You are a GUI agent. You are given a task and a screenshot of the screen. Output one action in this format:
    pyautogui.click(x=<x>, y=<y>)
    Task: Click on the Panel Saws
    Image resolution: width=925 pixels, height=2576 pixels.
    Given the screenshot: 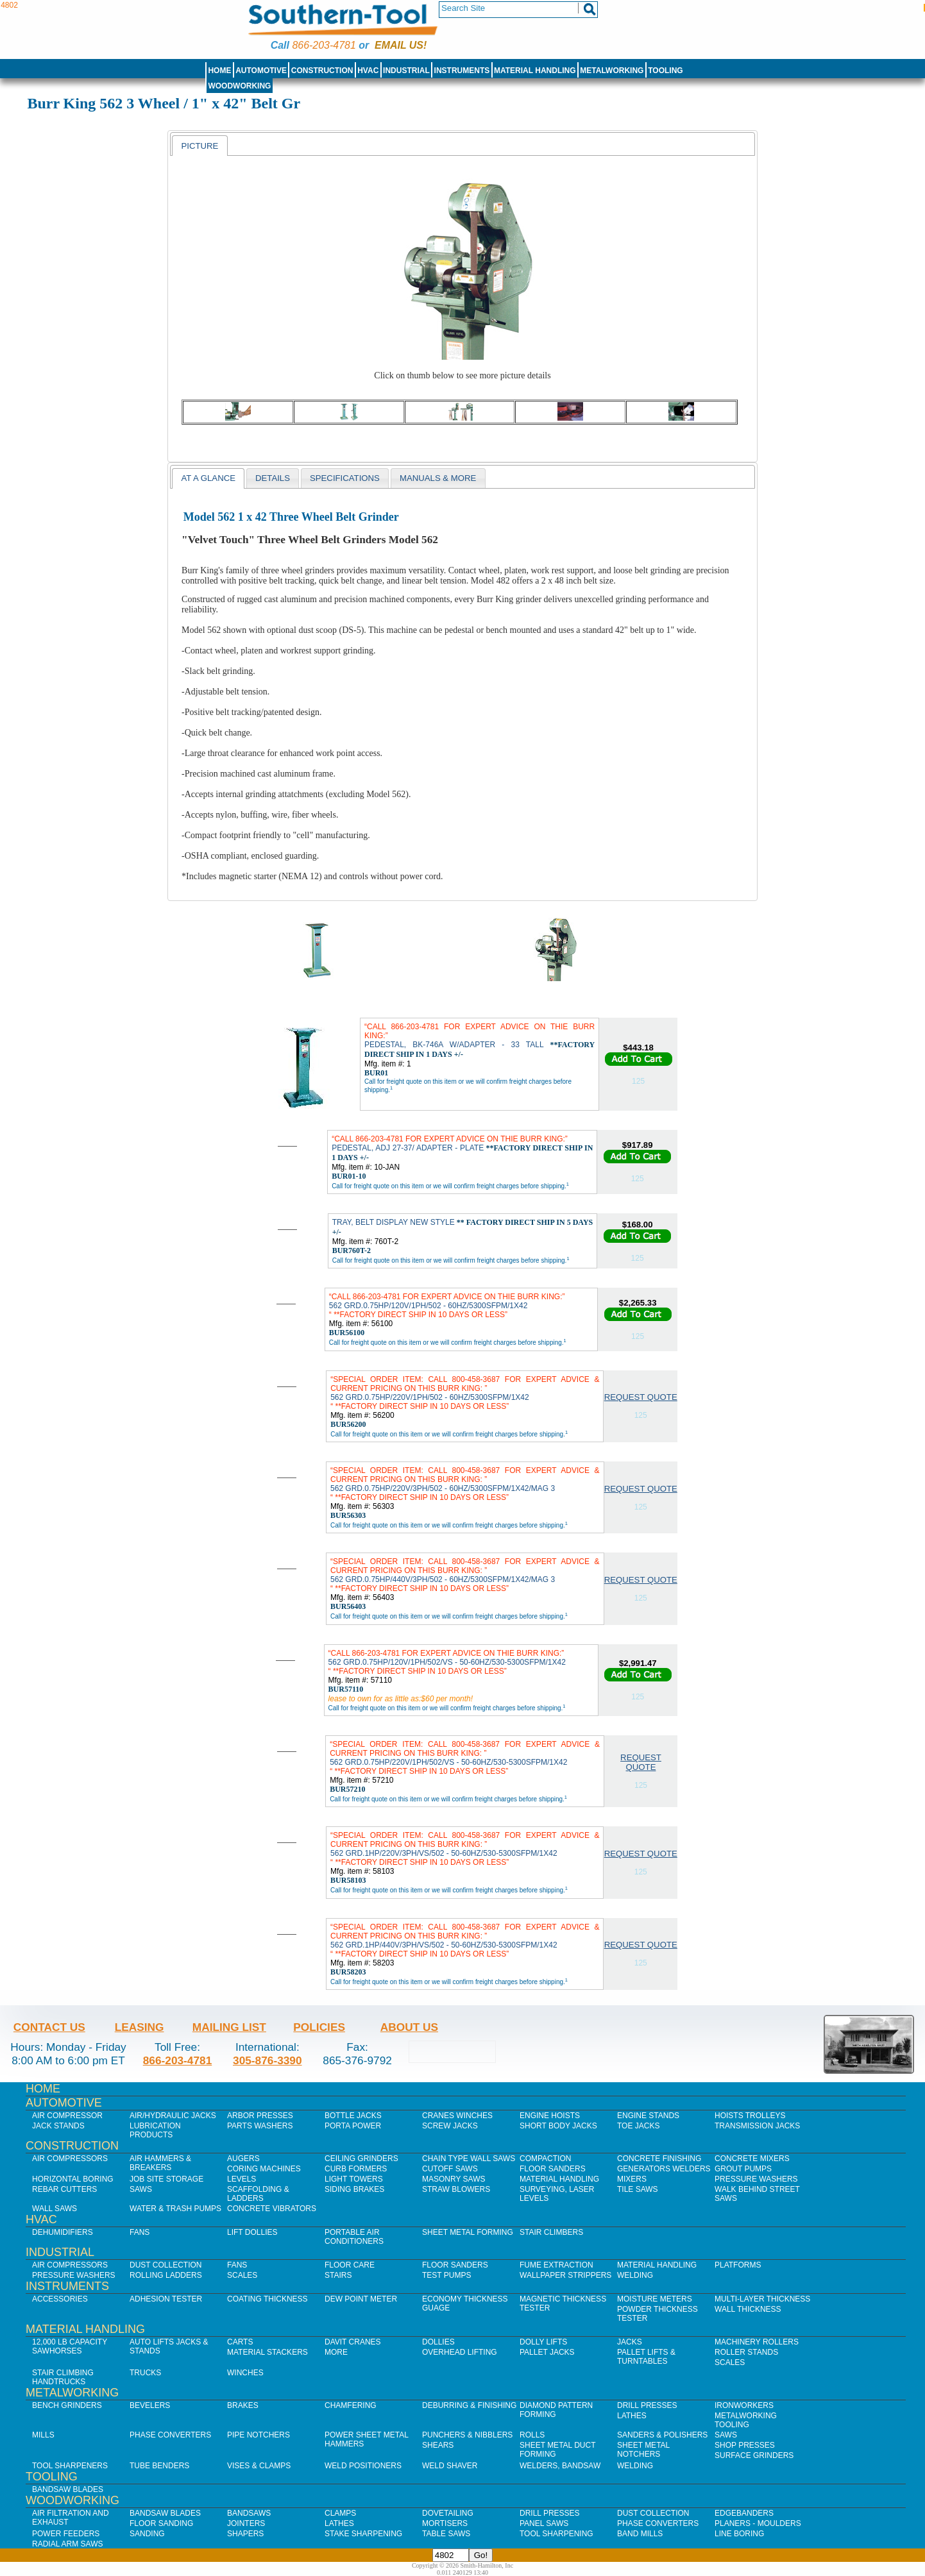 What is the action you would take?
    pyautogui.click(x=544, y=2523)
    